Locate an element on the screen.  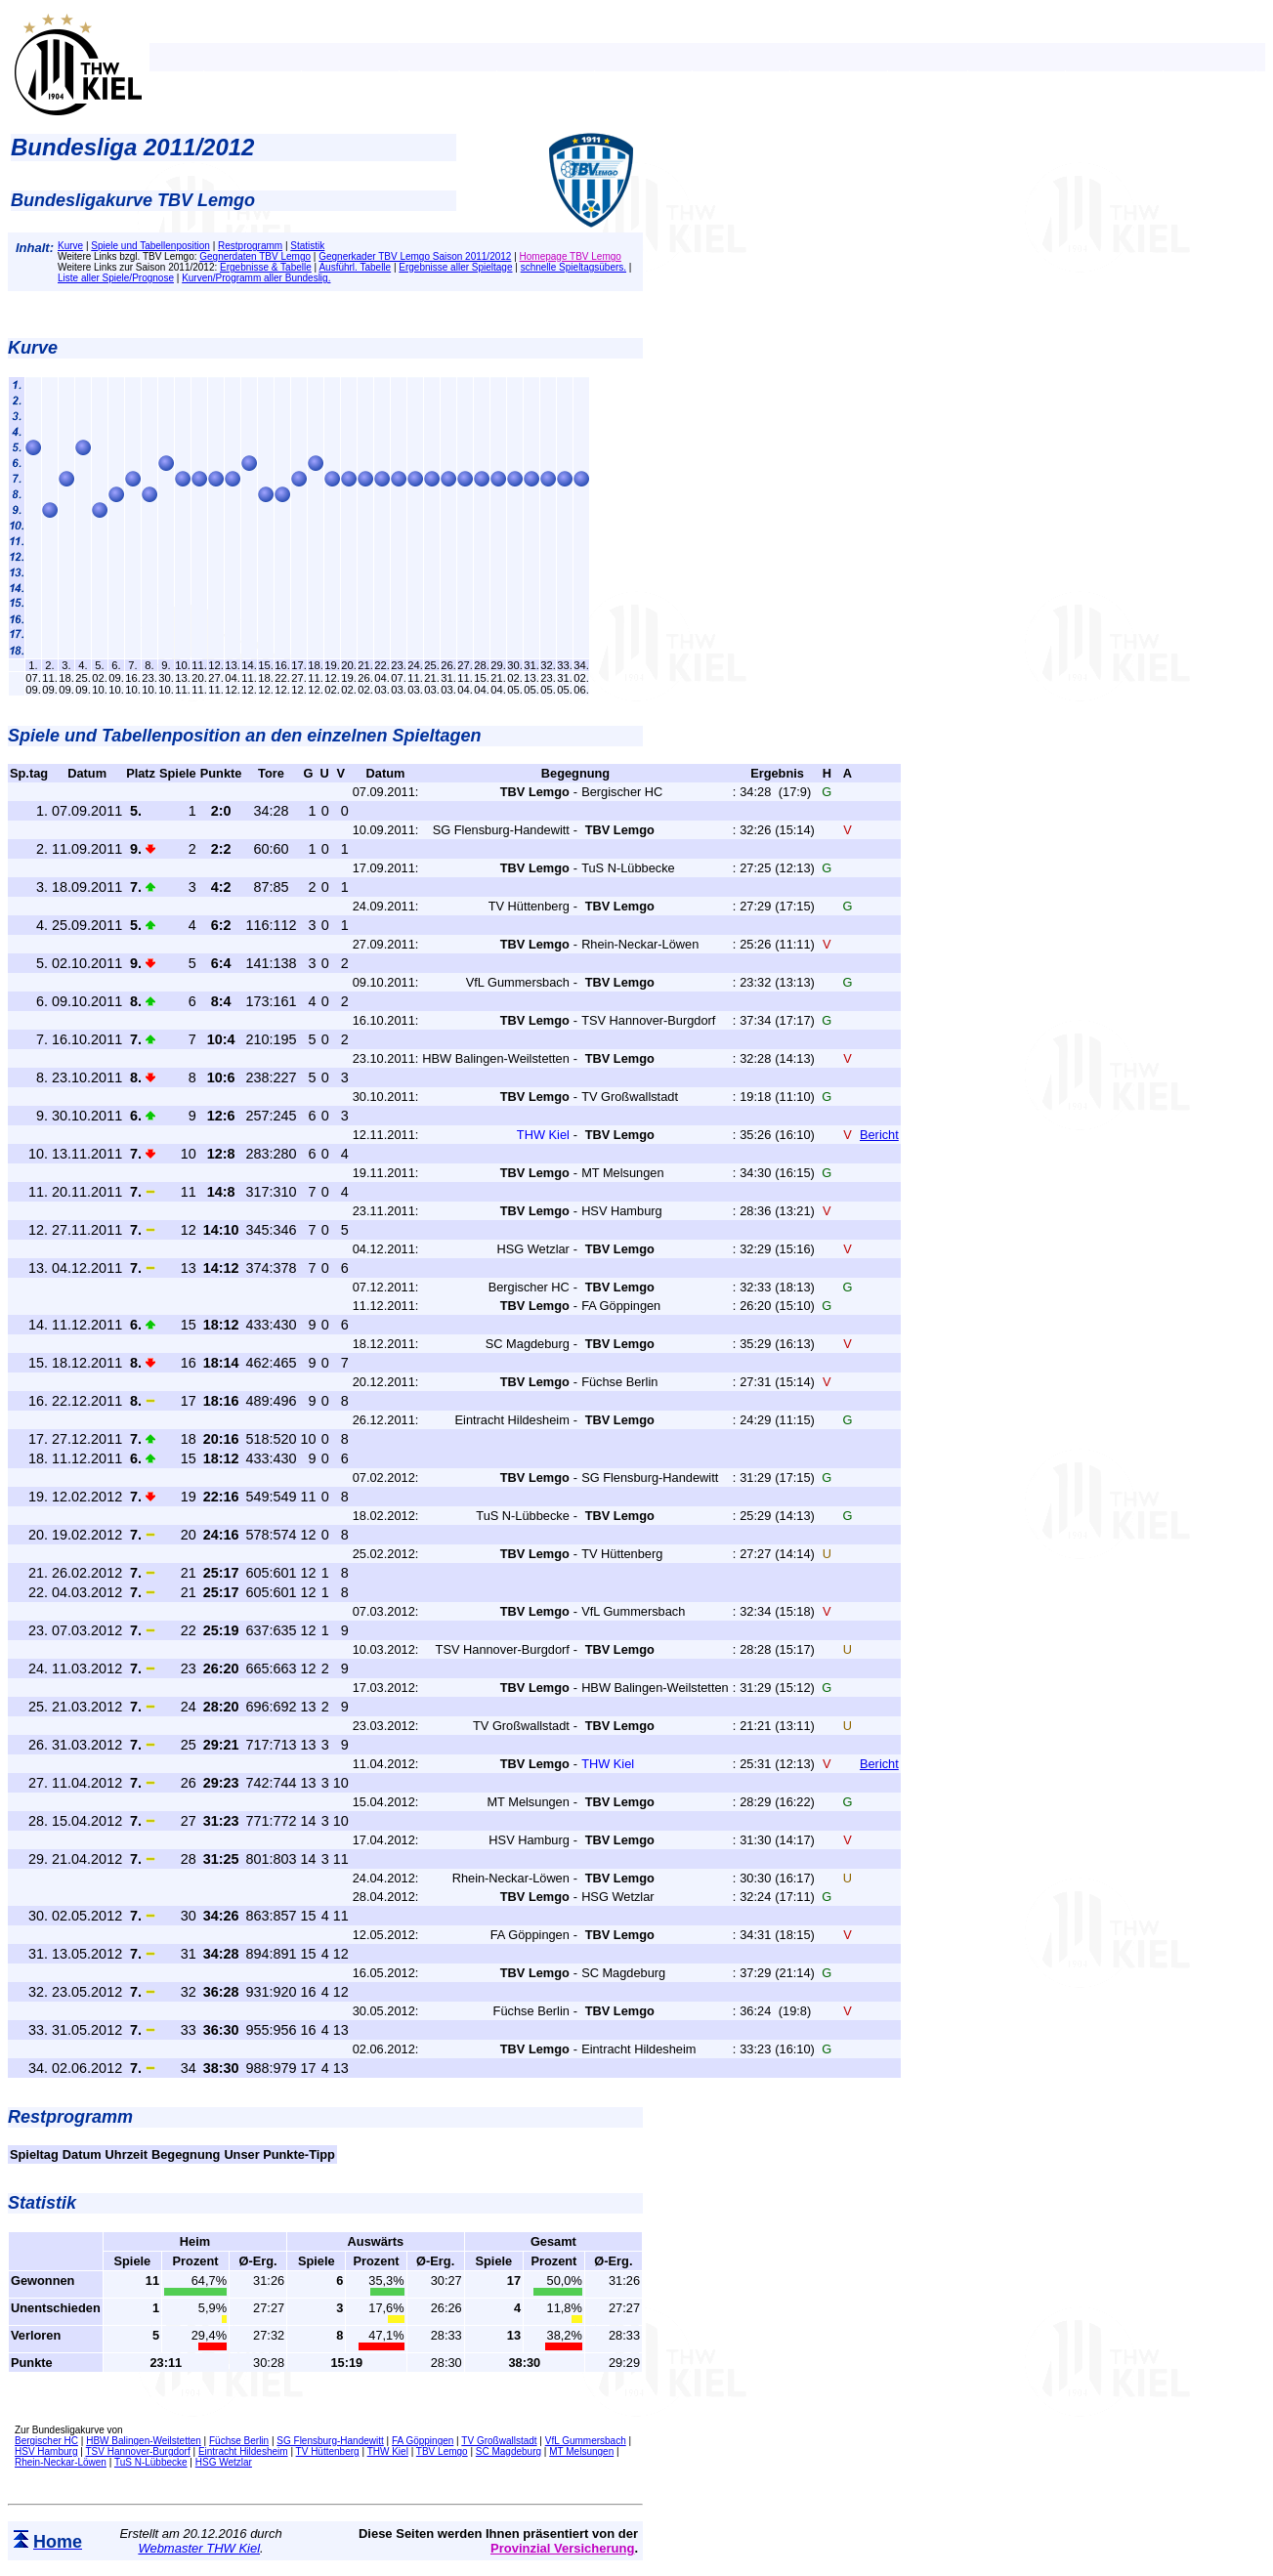
TBV Lemgo is located at coordinates (442, 2451).